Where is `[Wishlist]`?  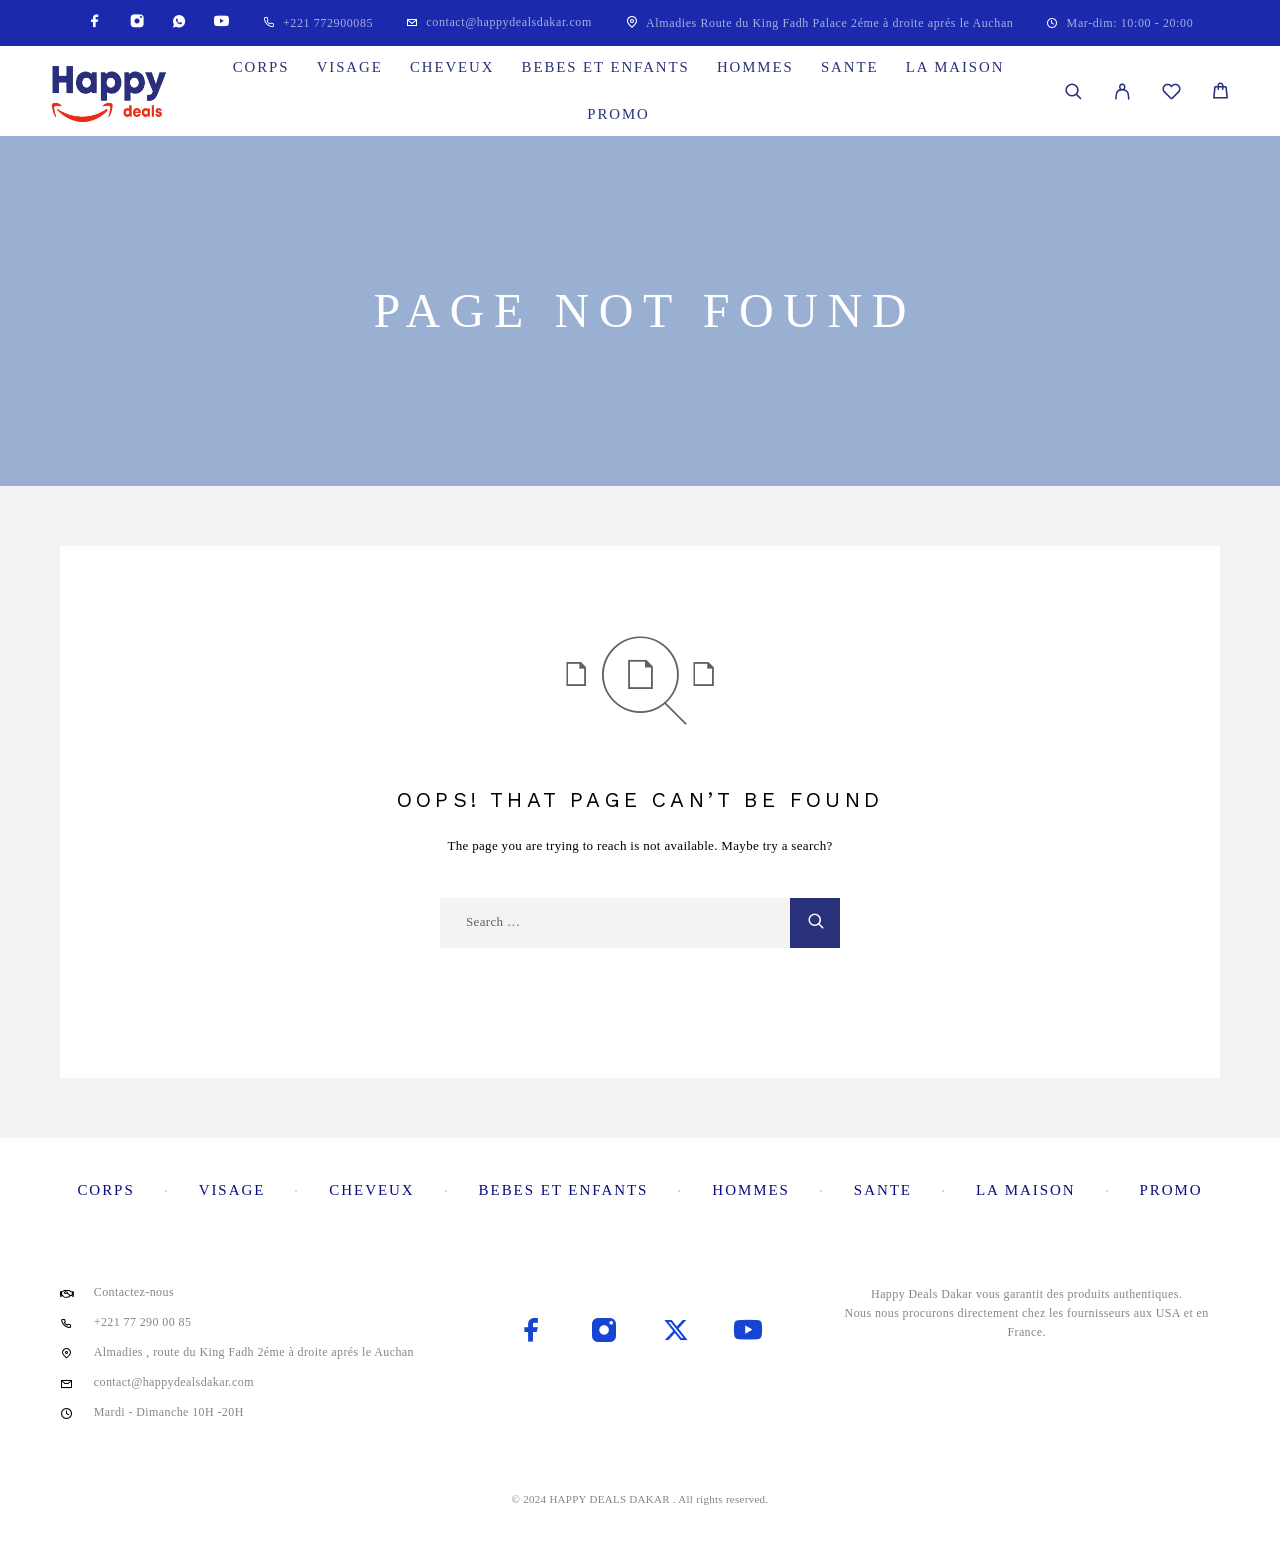
[Wishlist] is located at coordinates (1171, 94).